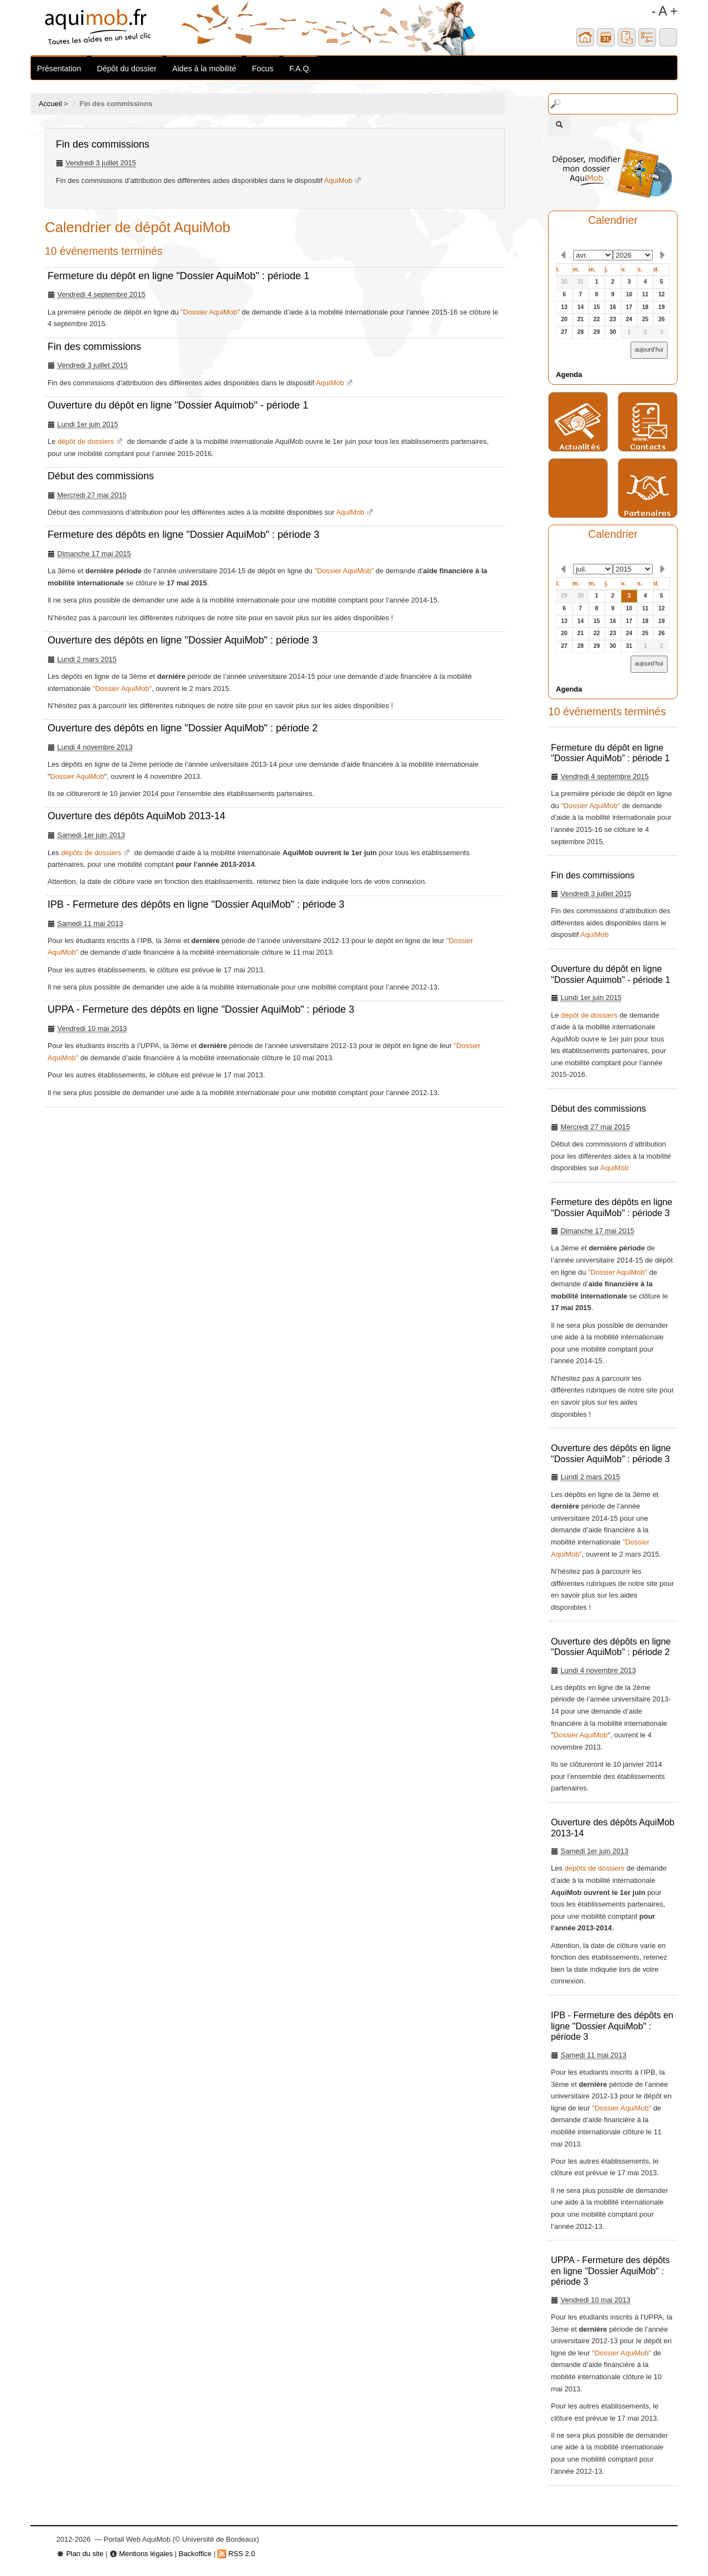 The height and width of the screenshot is (2576, 708). What do you see at coordinates (236, 2553) in the screenshot?
I see `RSS 2.0` at bounding box center [236, 2553].